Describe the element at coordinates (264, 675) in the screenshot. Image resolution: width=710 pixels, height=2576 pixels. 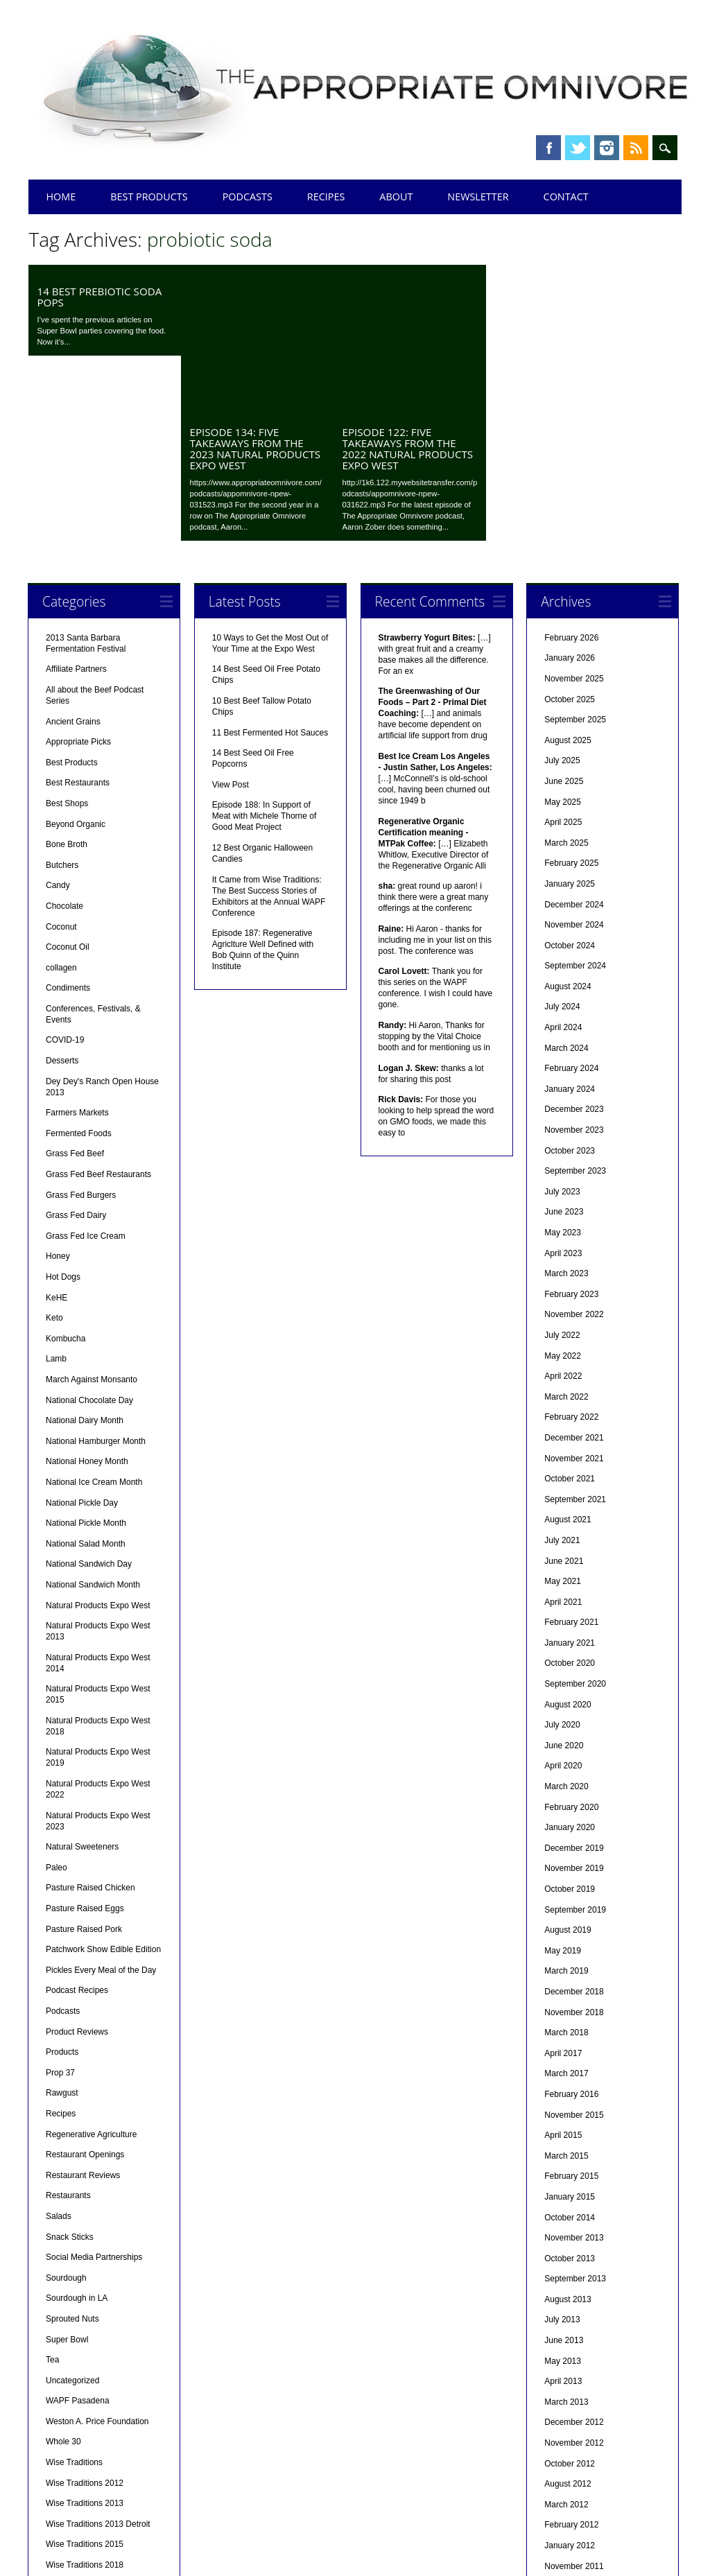
I see `Episode 188: In Support of Meat with Michele Thorne of Good Meat Project` at that location.